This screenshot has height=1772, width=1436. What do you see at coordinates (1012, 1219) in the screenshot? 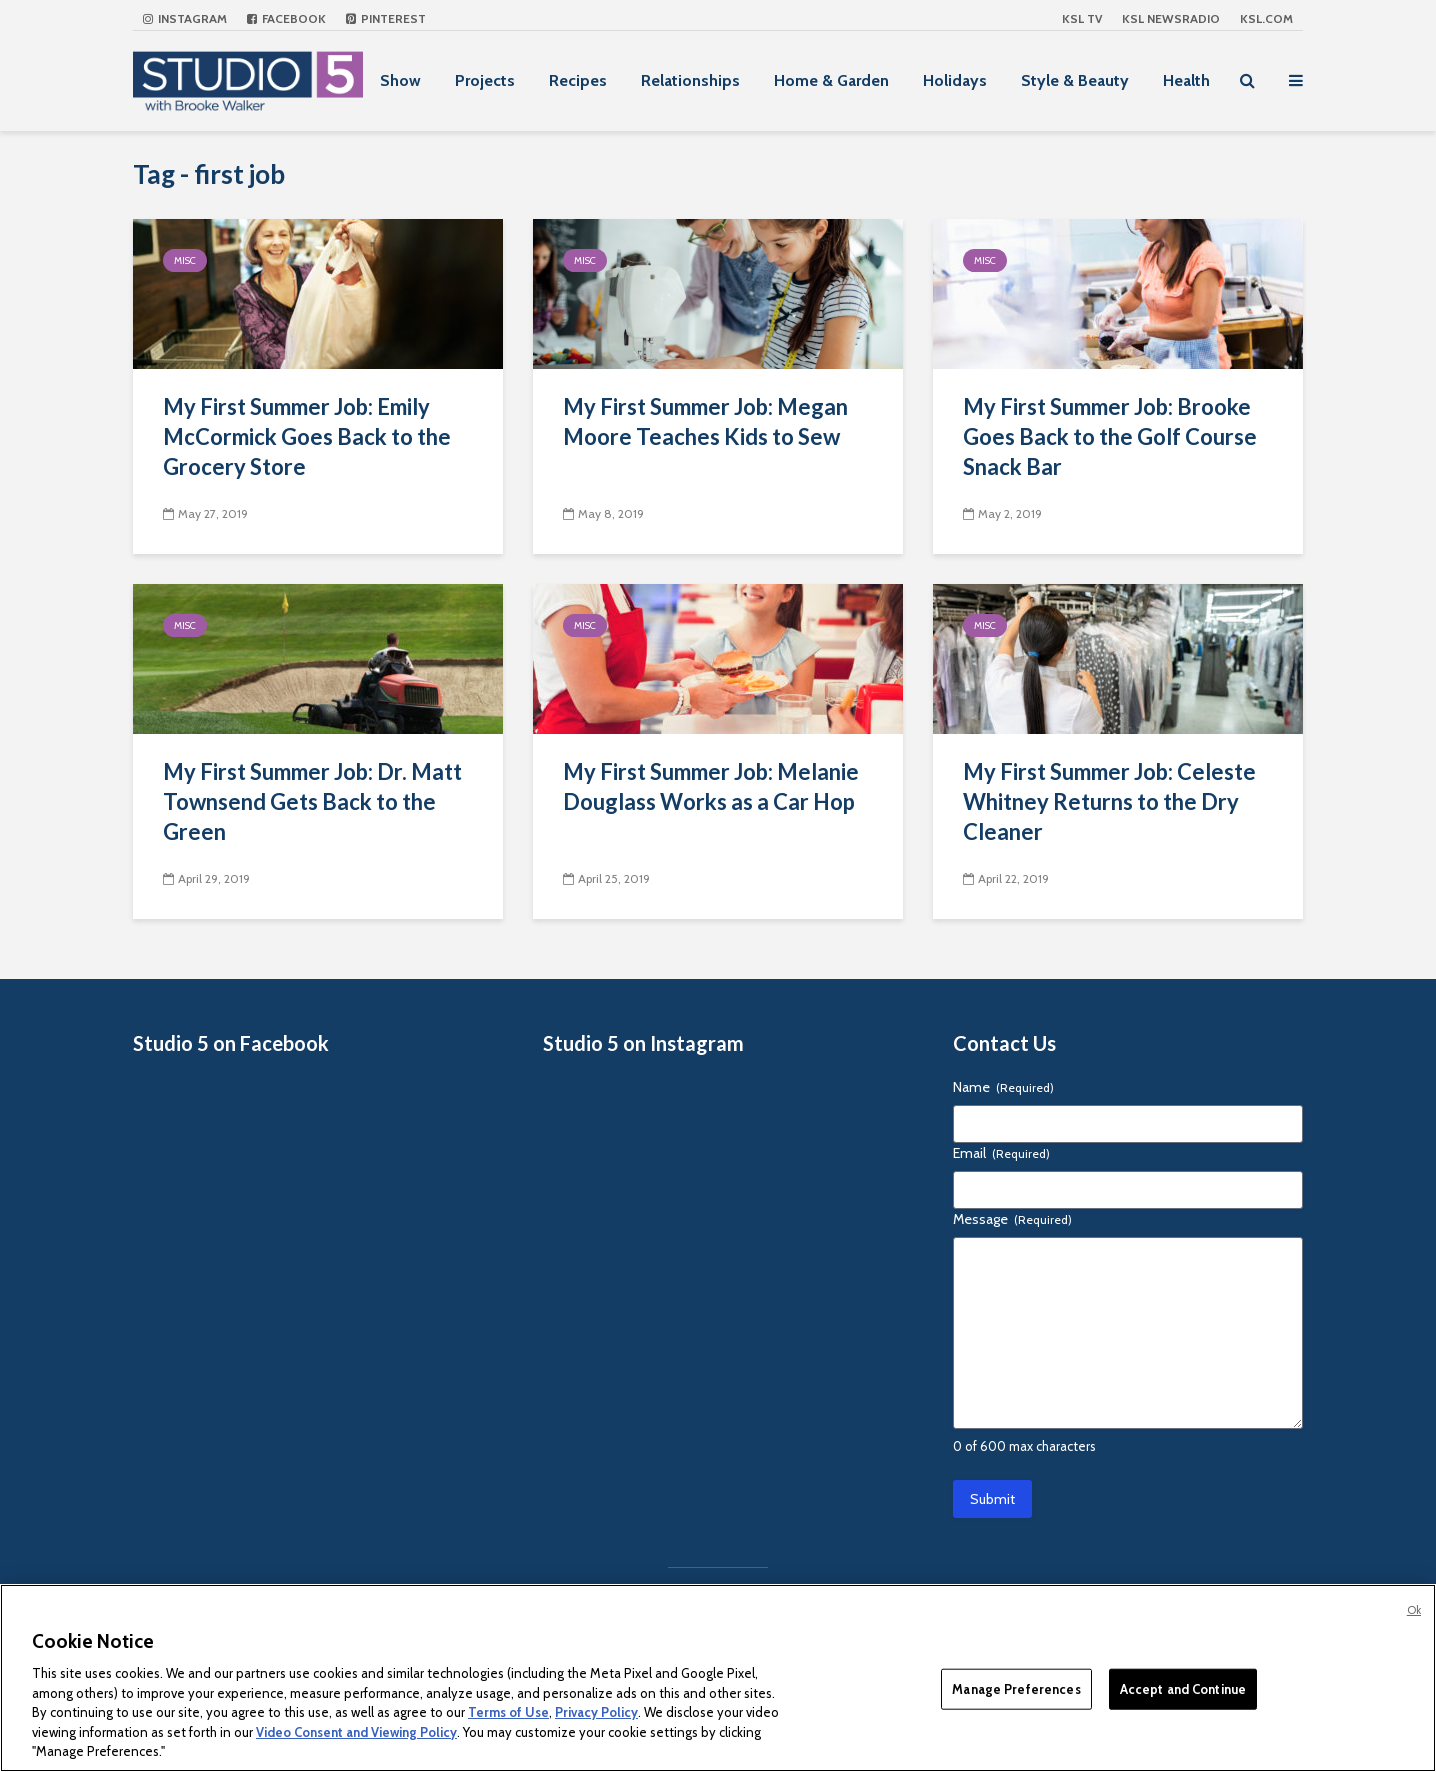
I see `Message` at bounding box center [1012, 1219].